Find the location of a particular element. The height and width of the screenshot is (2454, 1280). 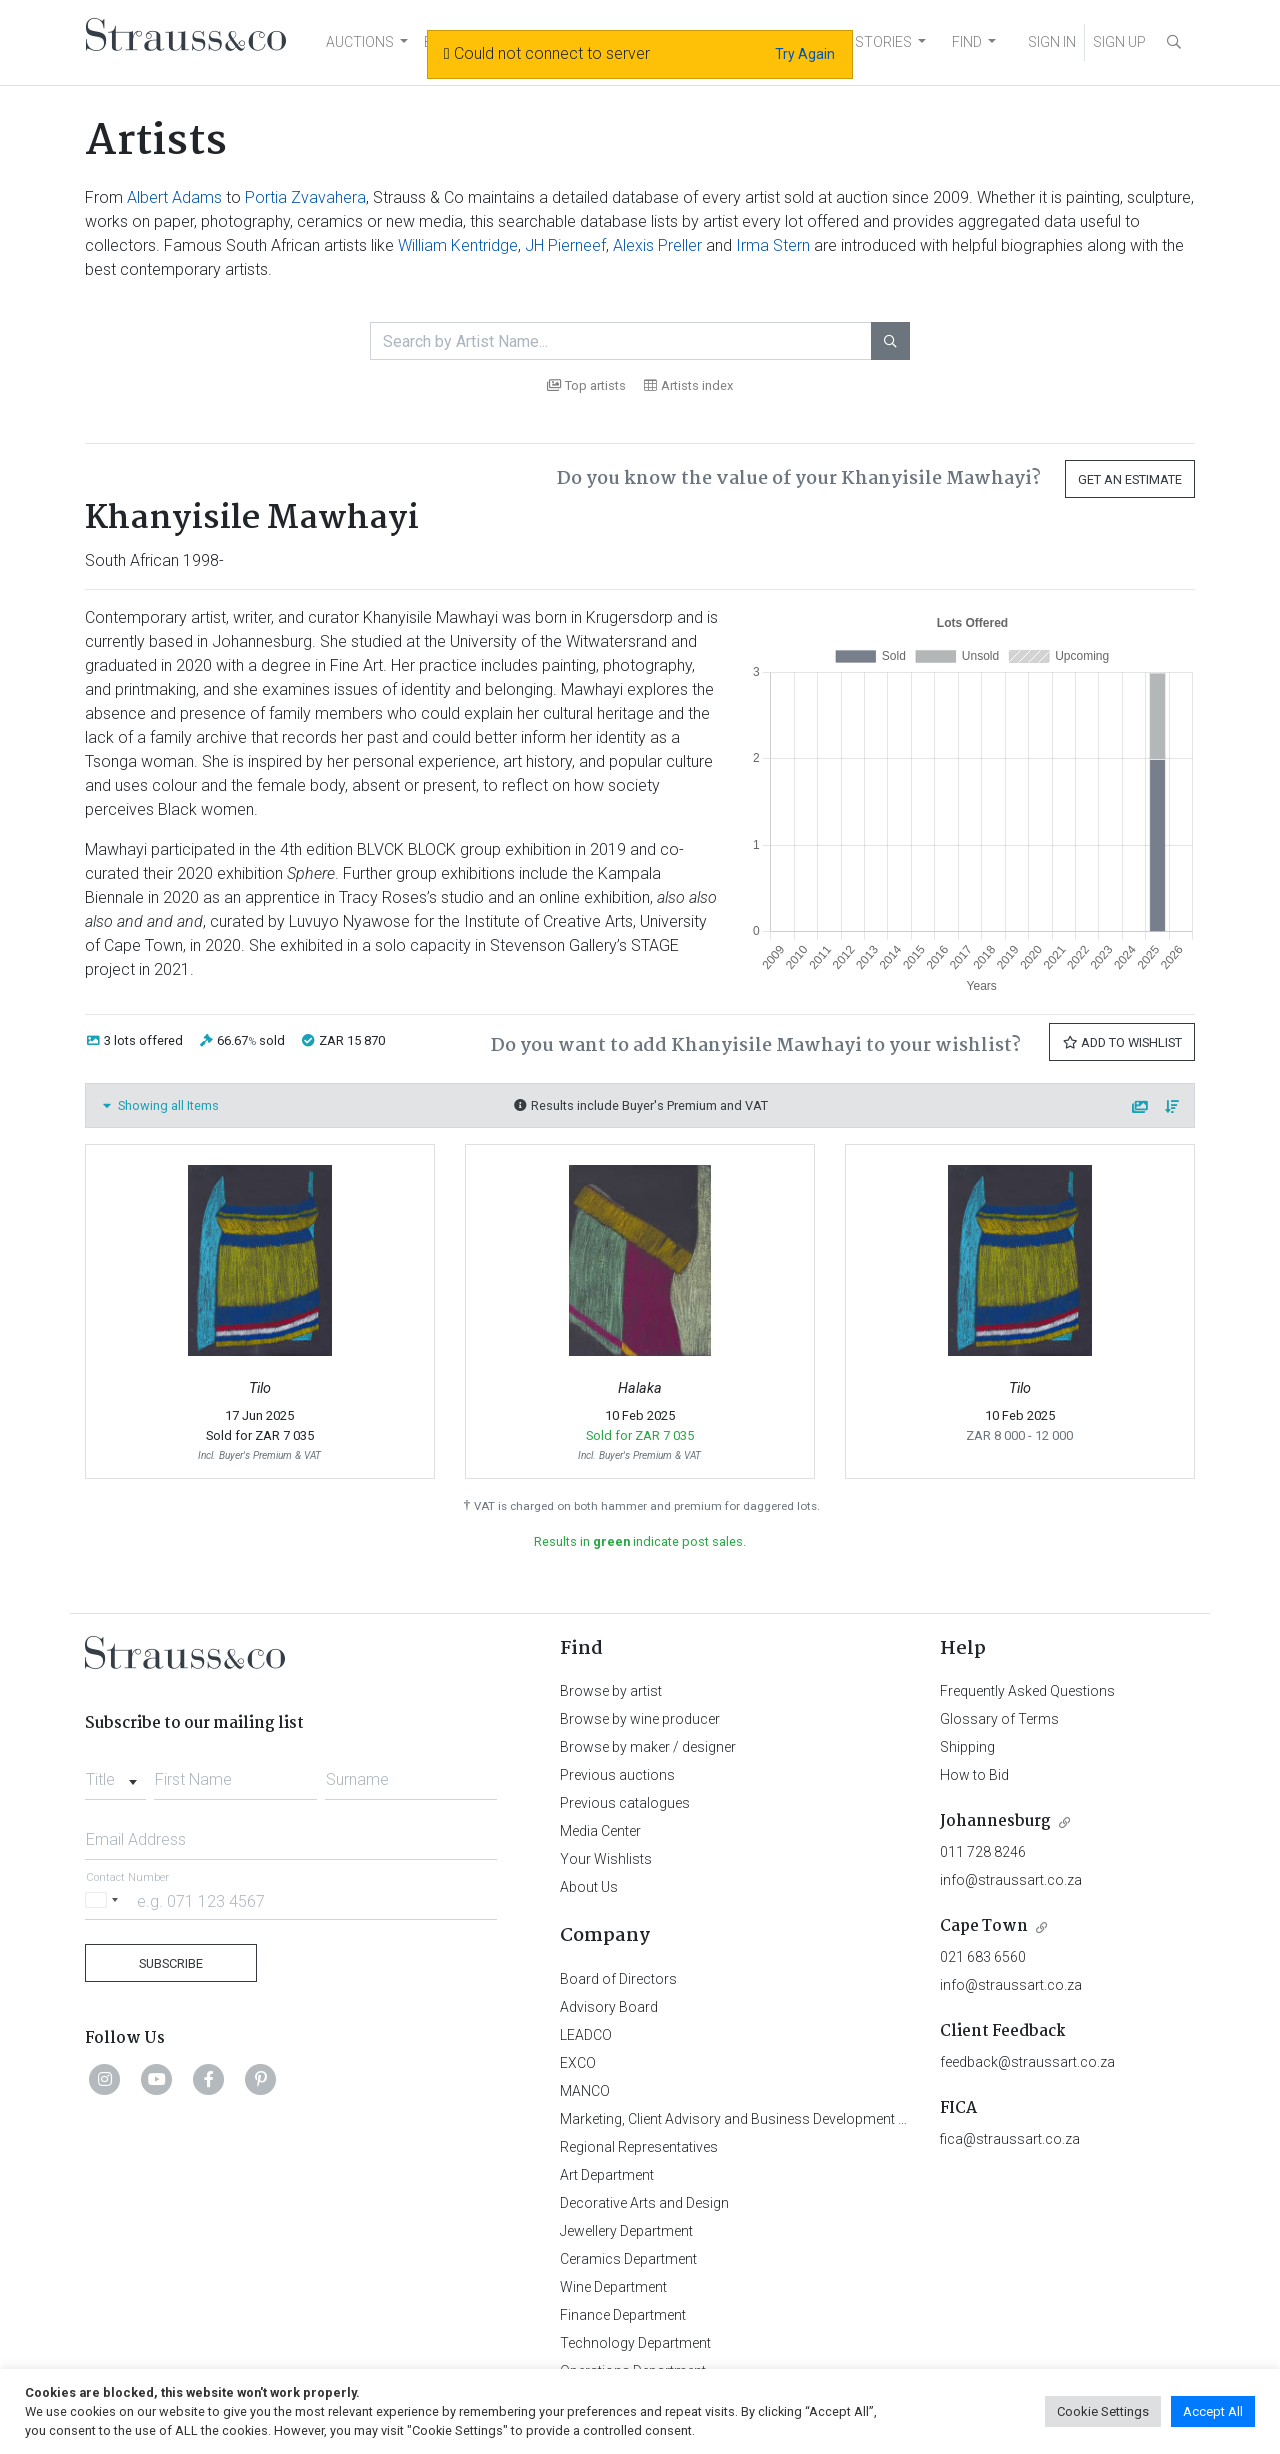

Media Center is located at coordinates (600, 1831).